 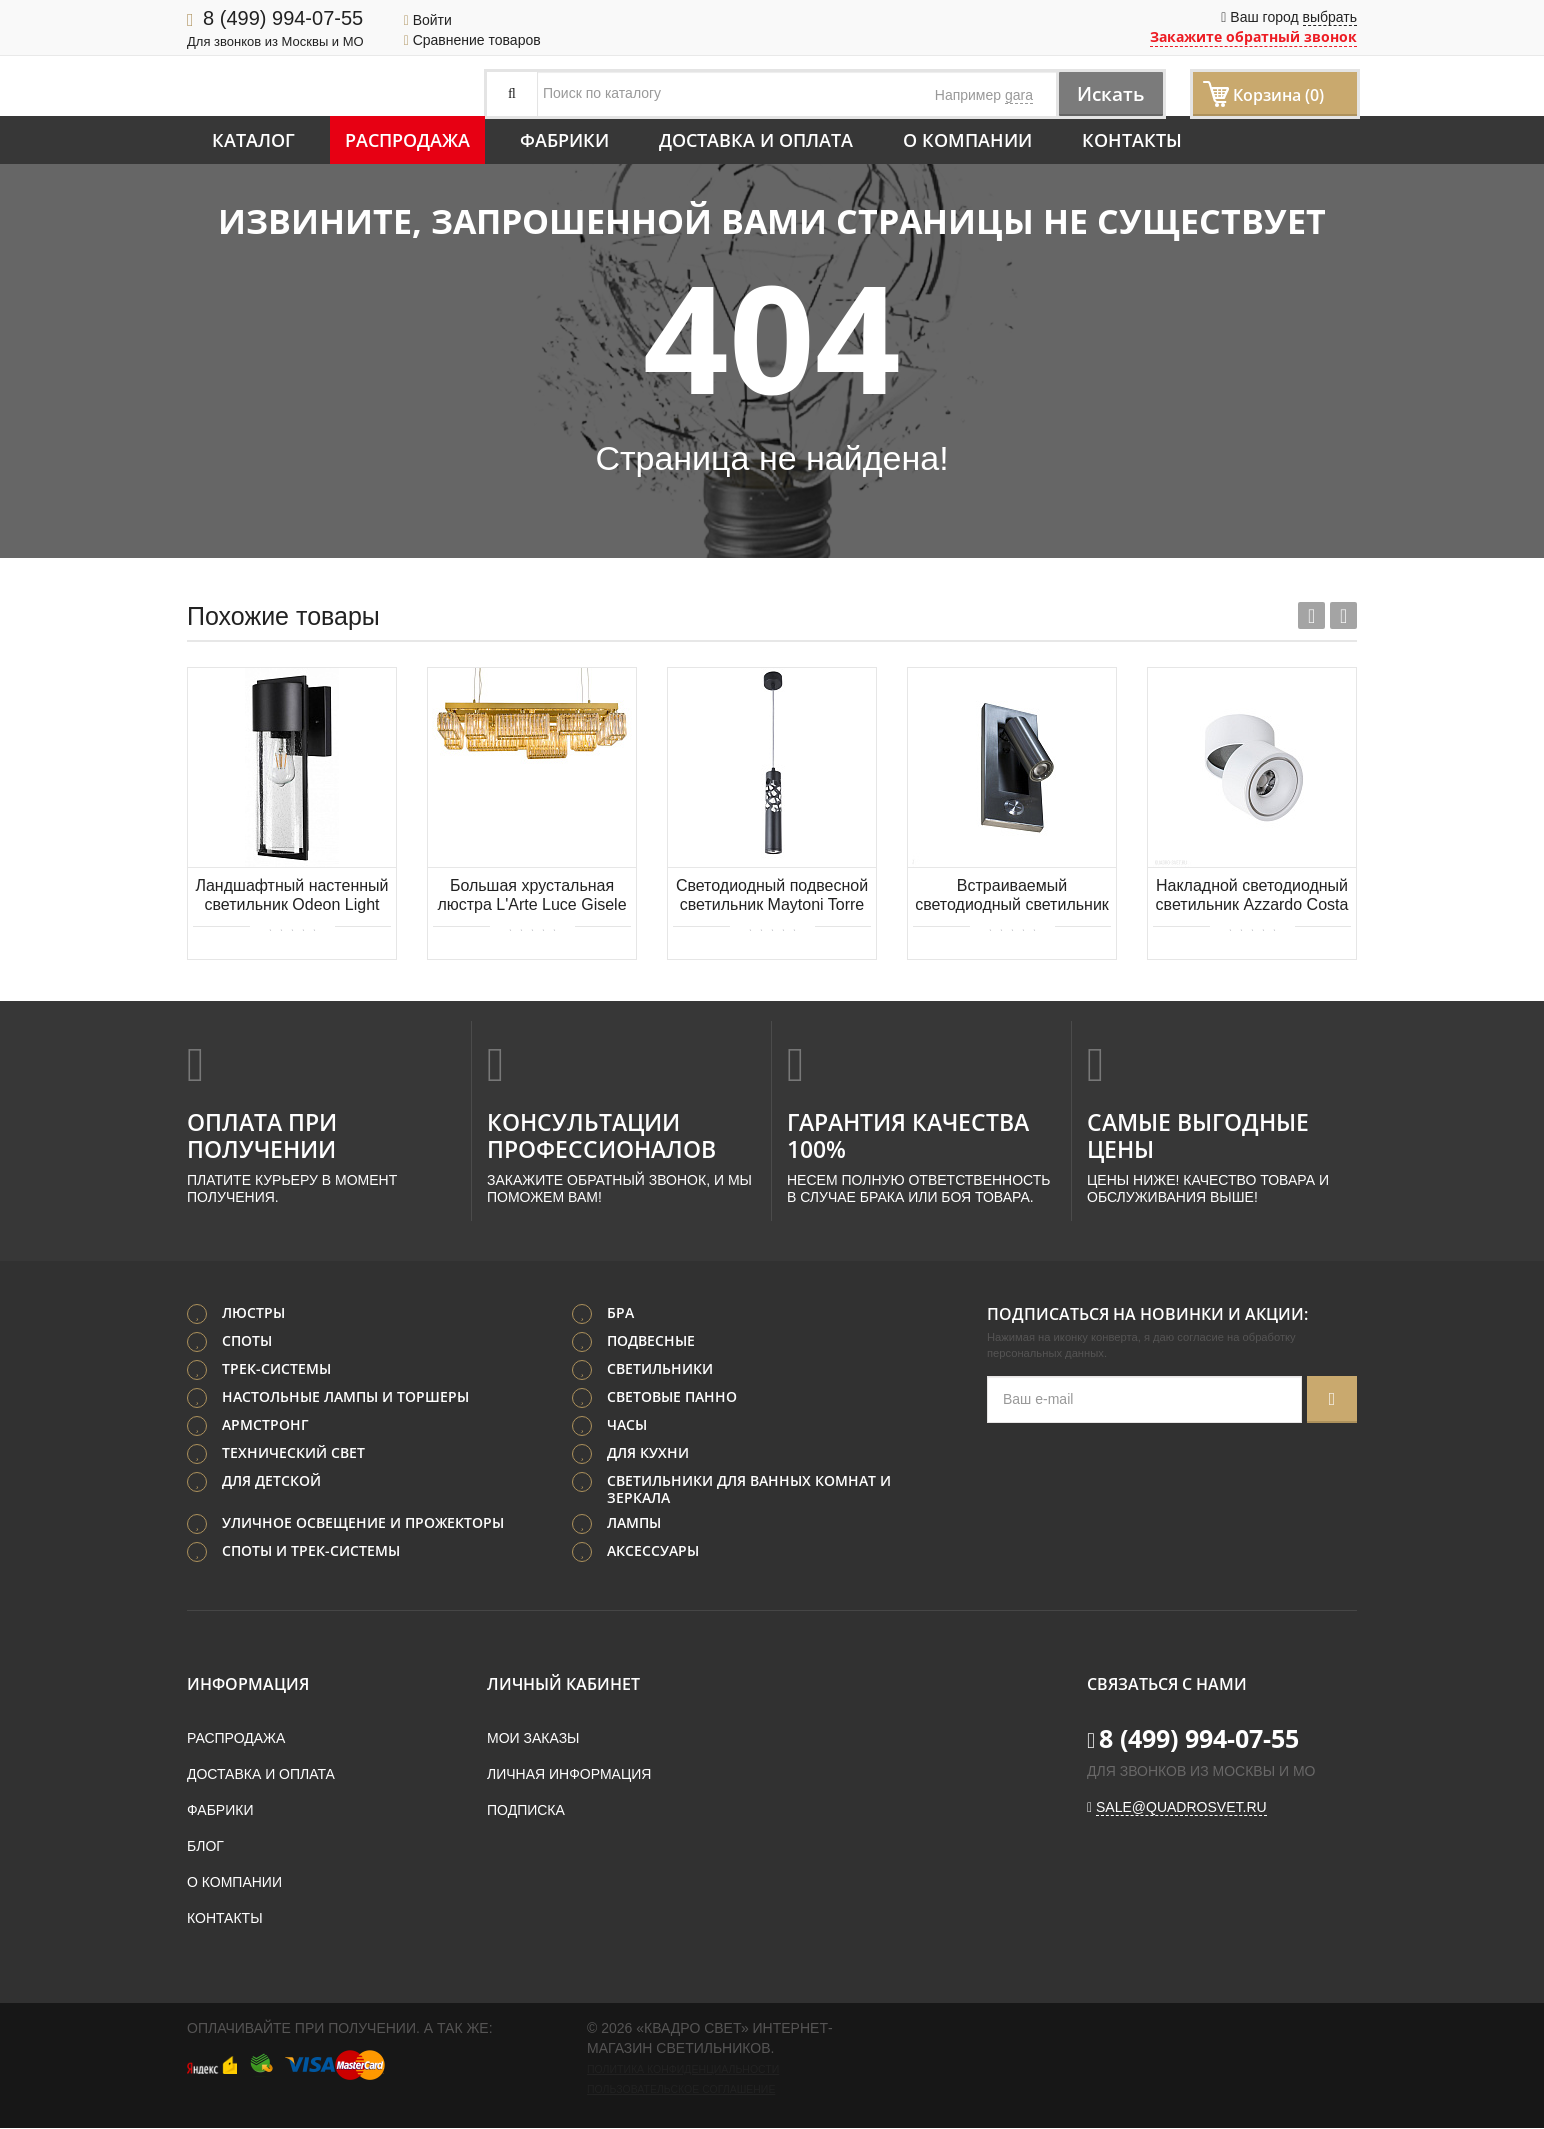 I want to click on Светодиодный подвесной светильник Maytoni Torre P037PL-L11B4K, so click(x=772, y=896).